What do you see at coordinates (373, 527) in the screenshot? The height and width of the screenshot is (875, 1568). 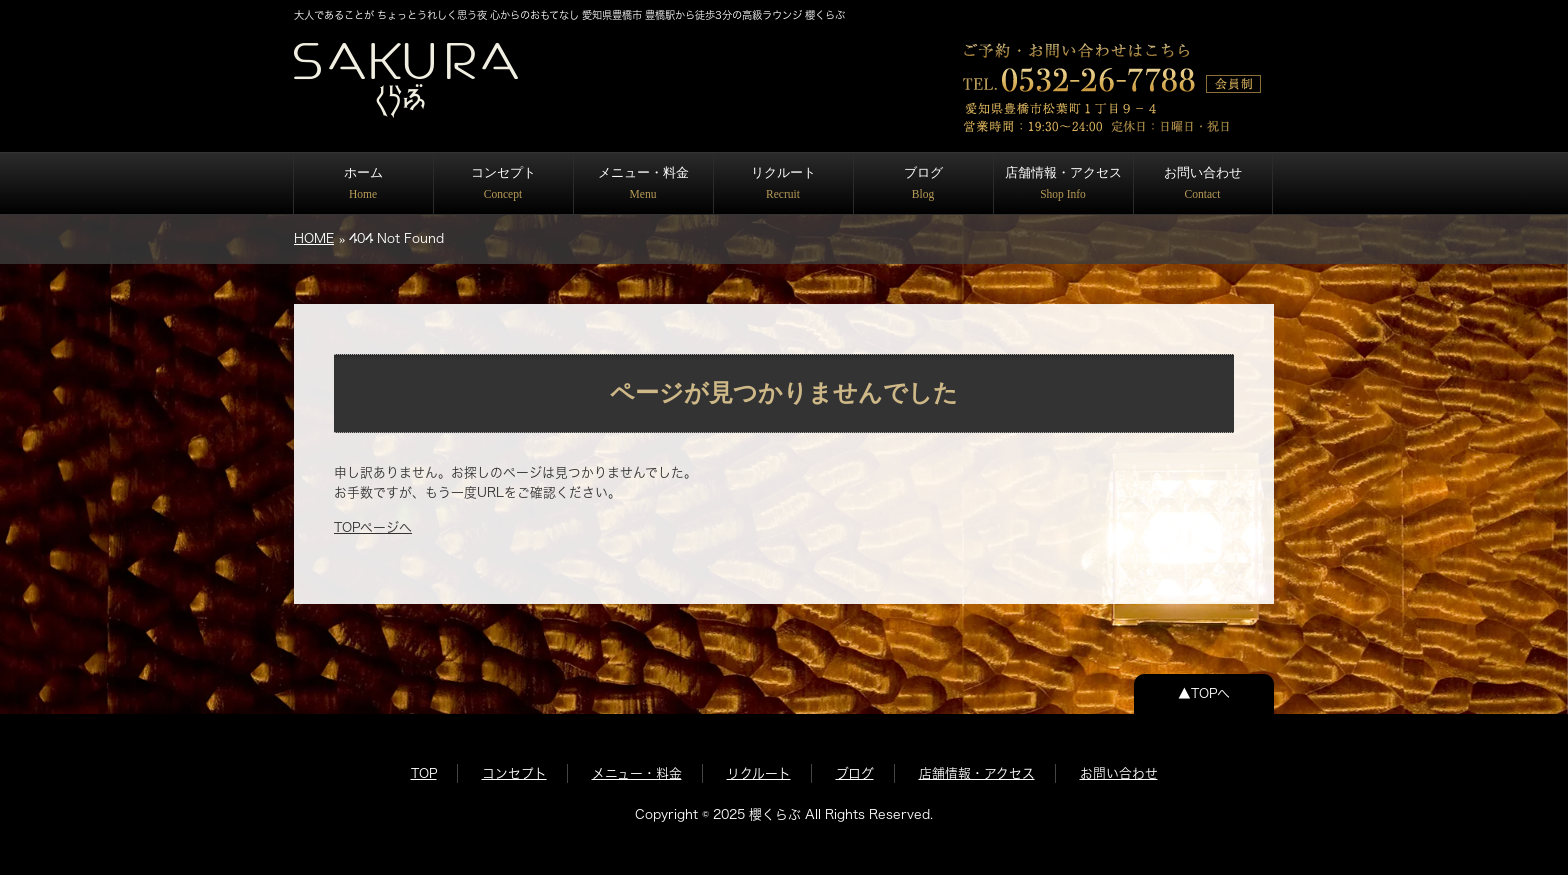 I see `TOPページへ` at bounding box center [373, 527].